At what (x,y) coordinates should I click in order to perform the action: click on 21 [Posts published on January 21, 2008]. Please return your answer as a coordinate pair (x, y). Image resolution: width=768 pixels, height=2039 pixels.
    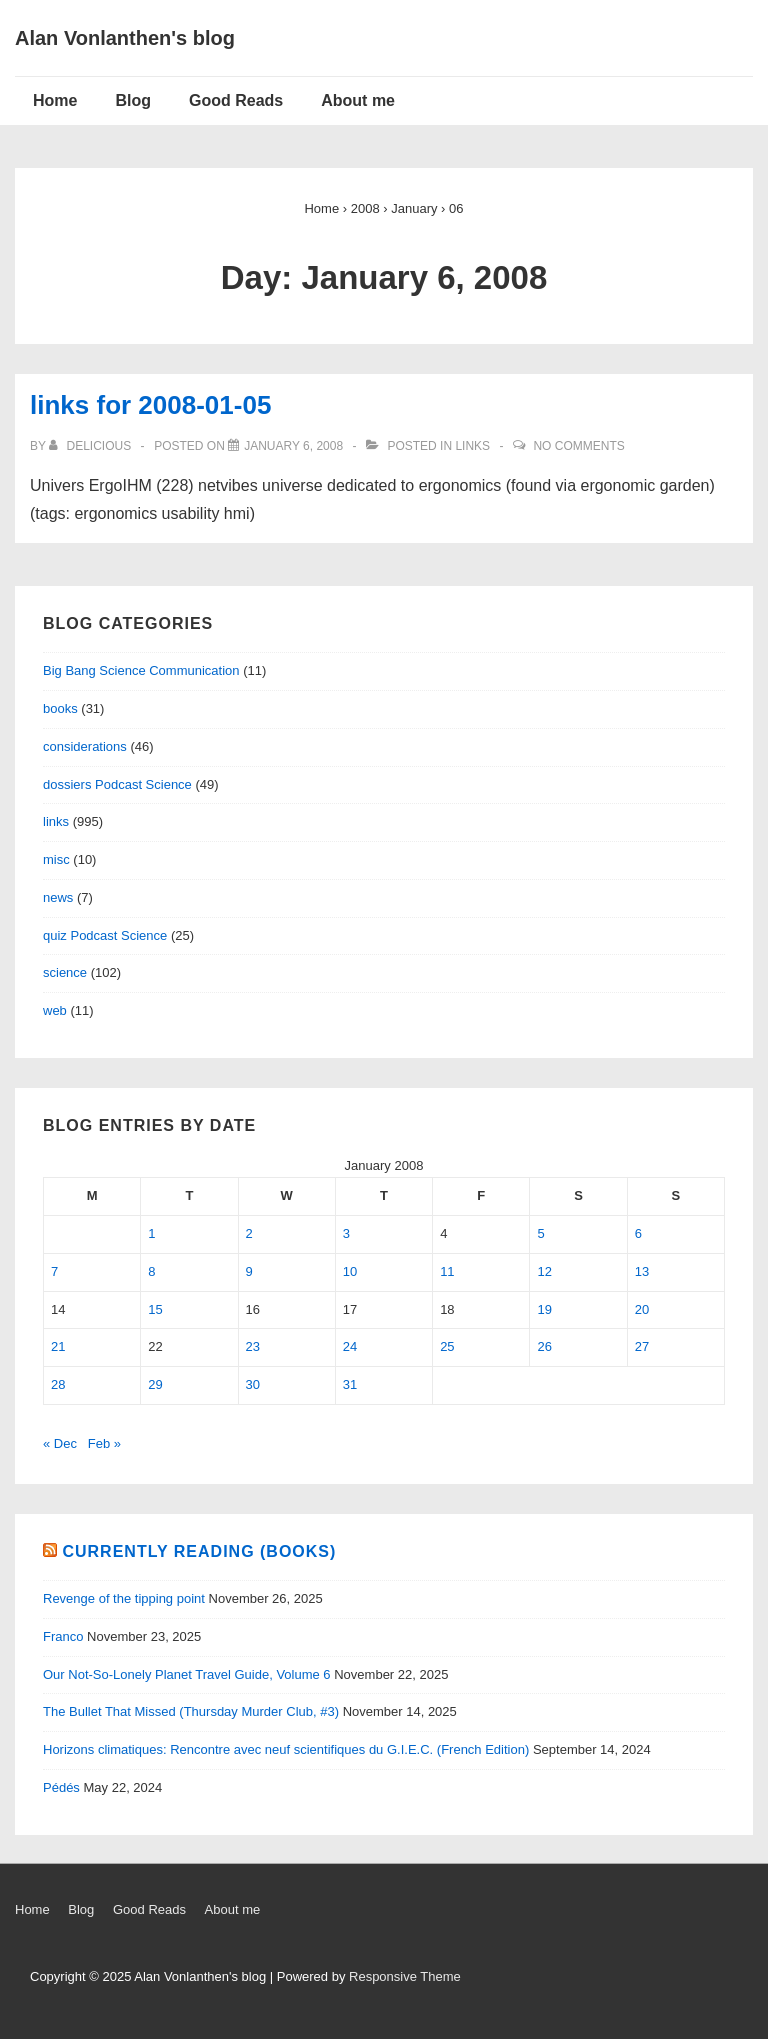
    Looking at the image, I should click on (58, 1346).